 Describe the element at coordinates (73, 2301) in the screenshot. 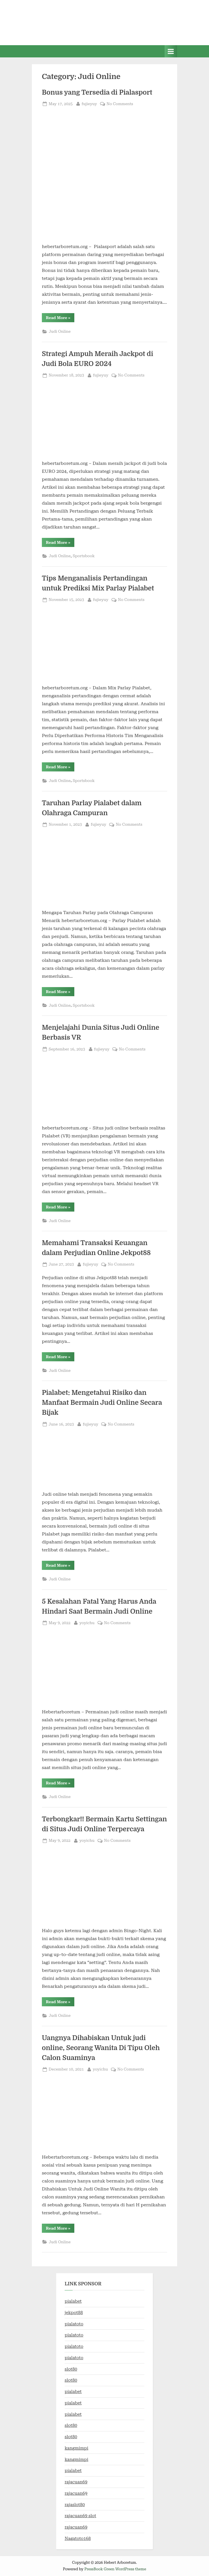

I see `pialabet` at that location.